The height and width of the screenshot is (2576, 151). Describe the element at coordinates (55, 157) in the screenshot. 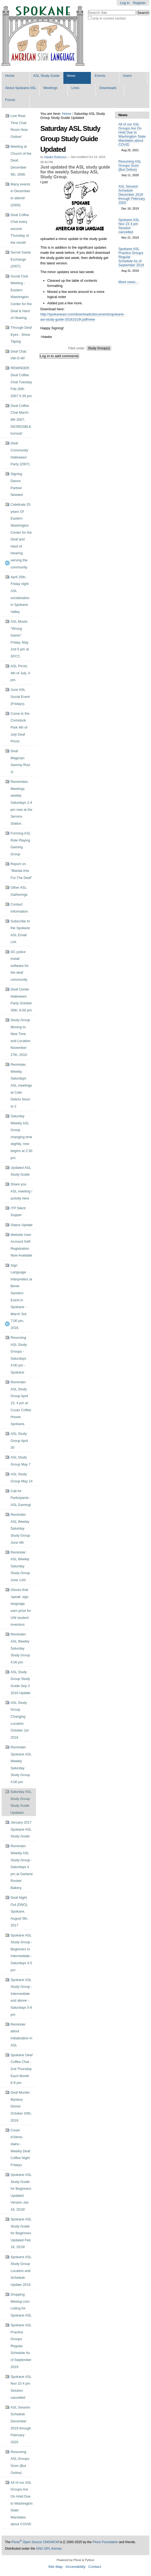

I see `Hawke Robinson` at that location.